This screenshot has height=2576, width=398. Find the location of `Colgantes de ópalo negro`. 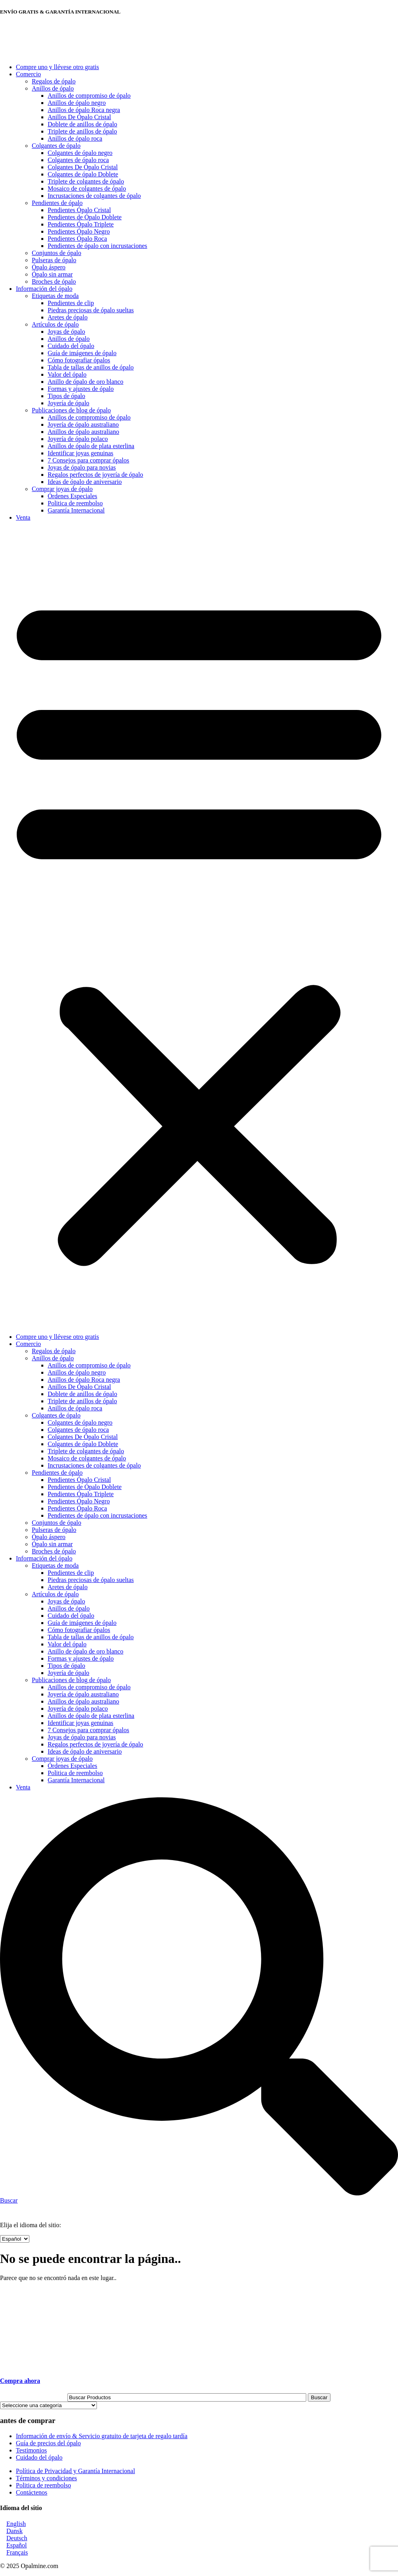

Colgantes de ópalo negro is located at coordinates (80, 152).